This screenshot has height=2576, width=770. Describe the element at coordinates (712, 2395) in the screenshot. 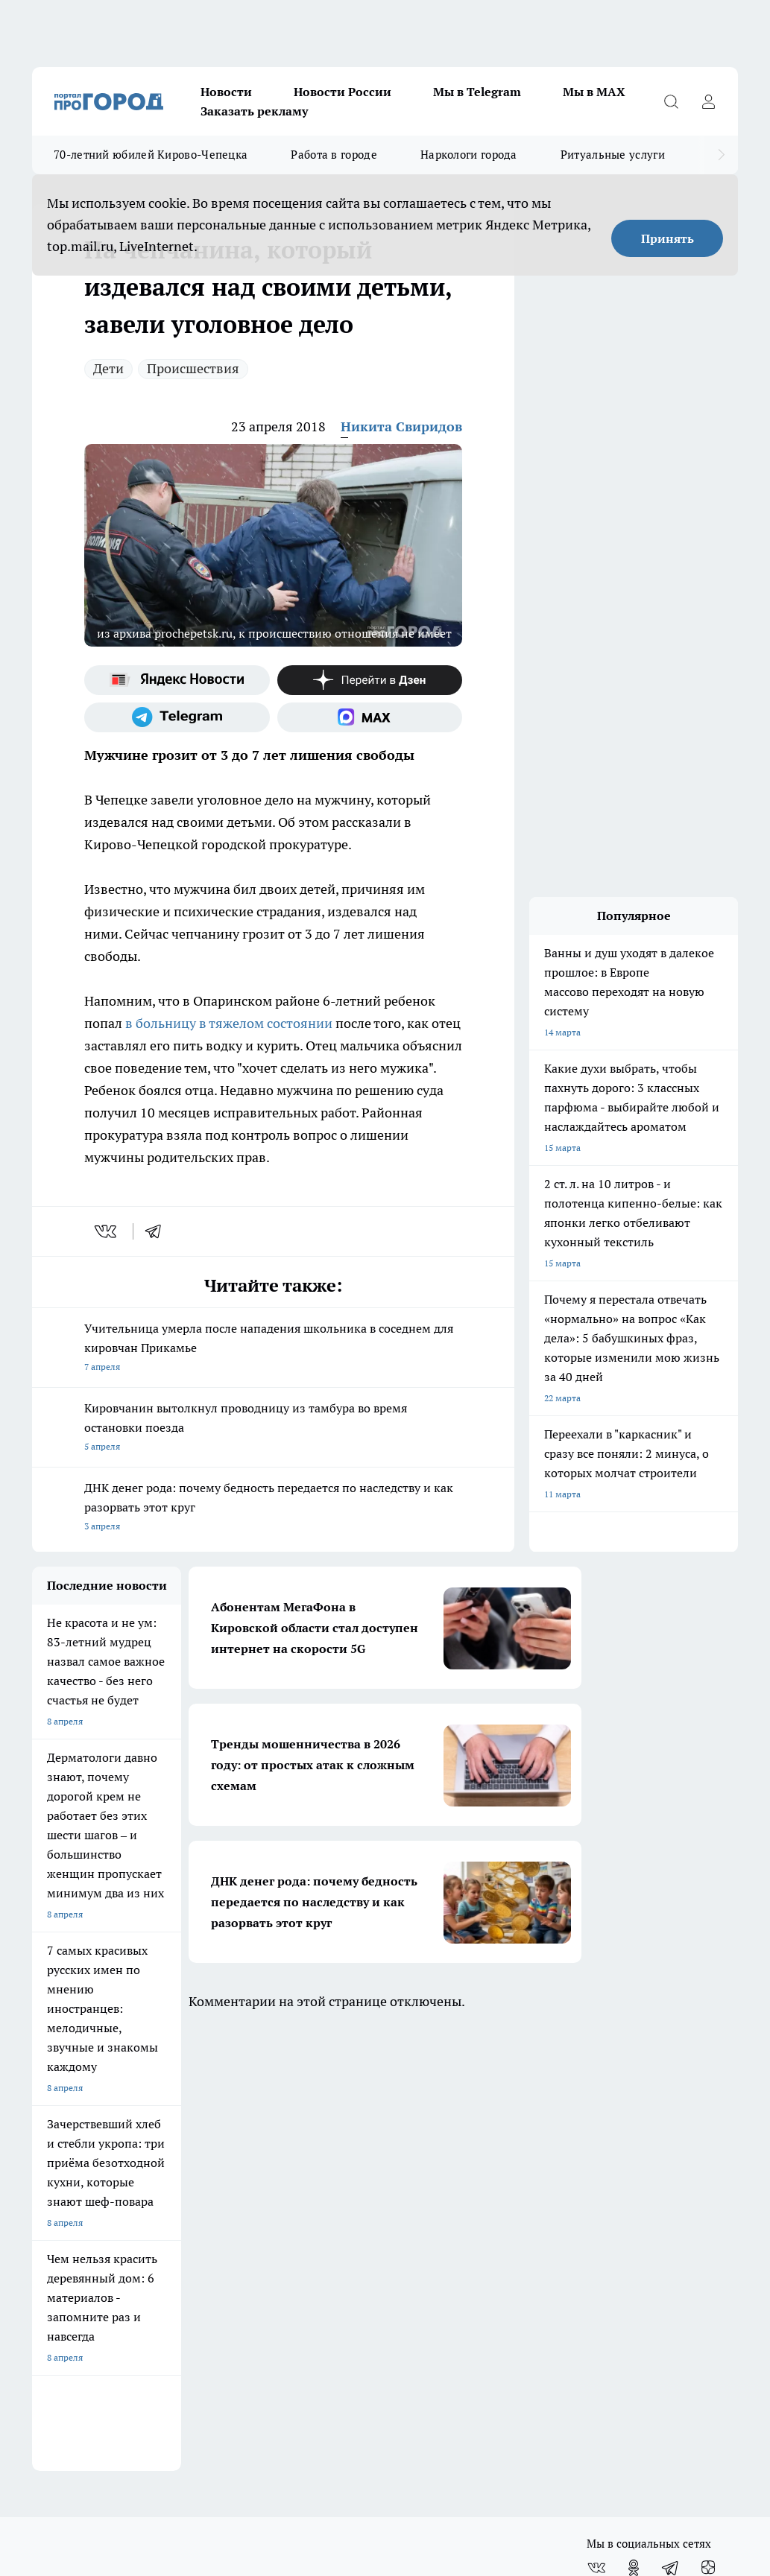

I see `Подробнее` at that location.